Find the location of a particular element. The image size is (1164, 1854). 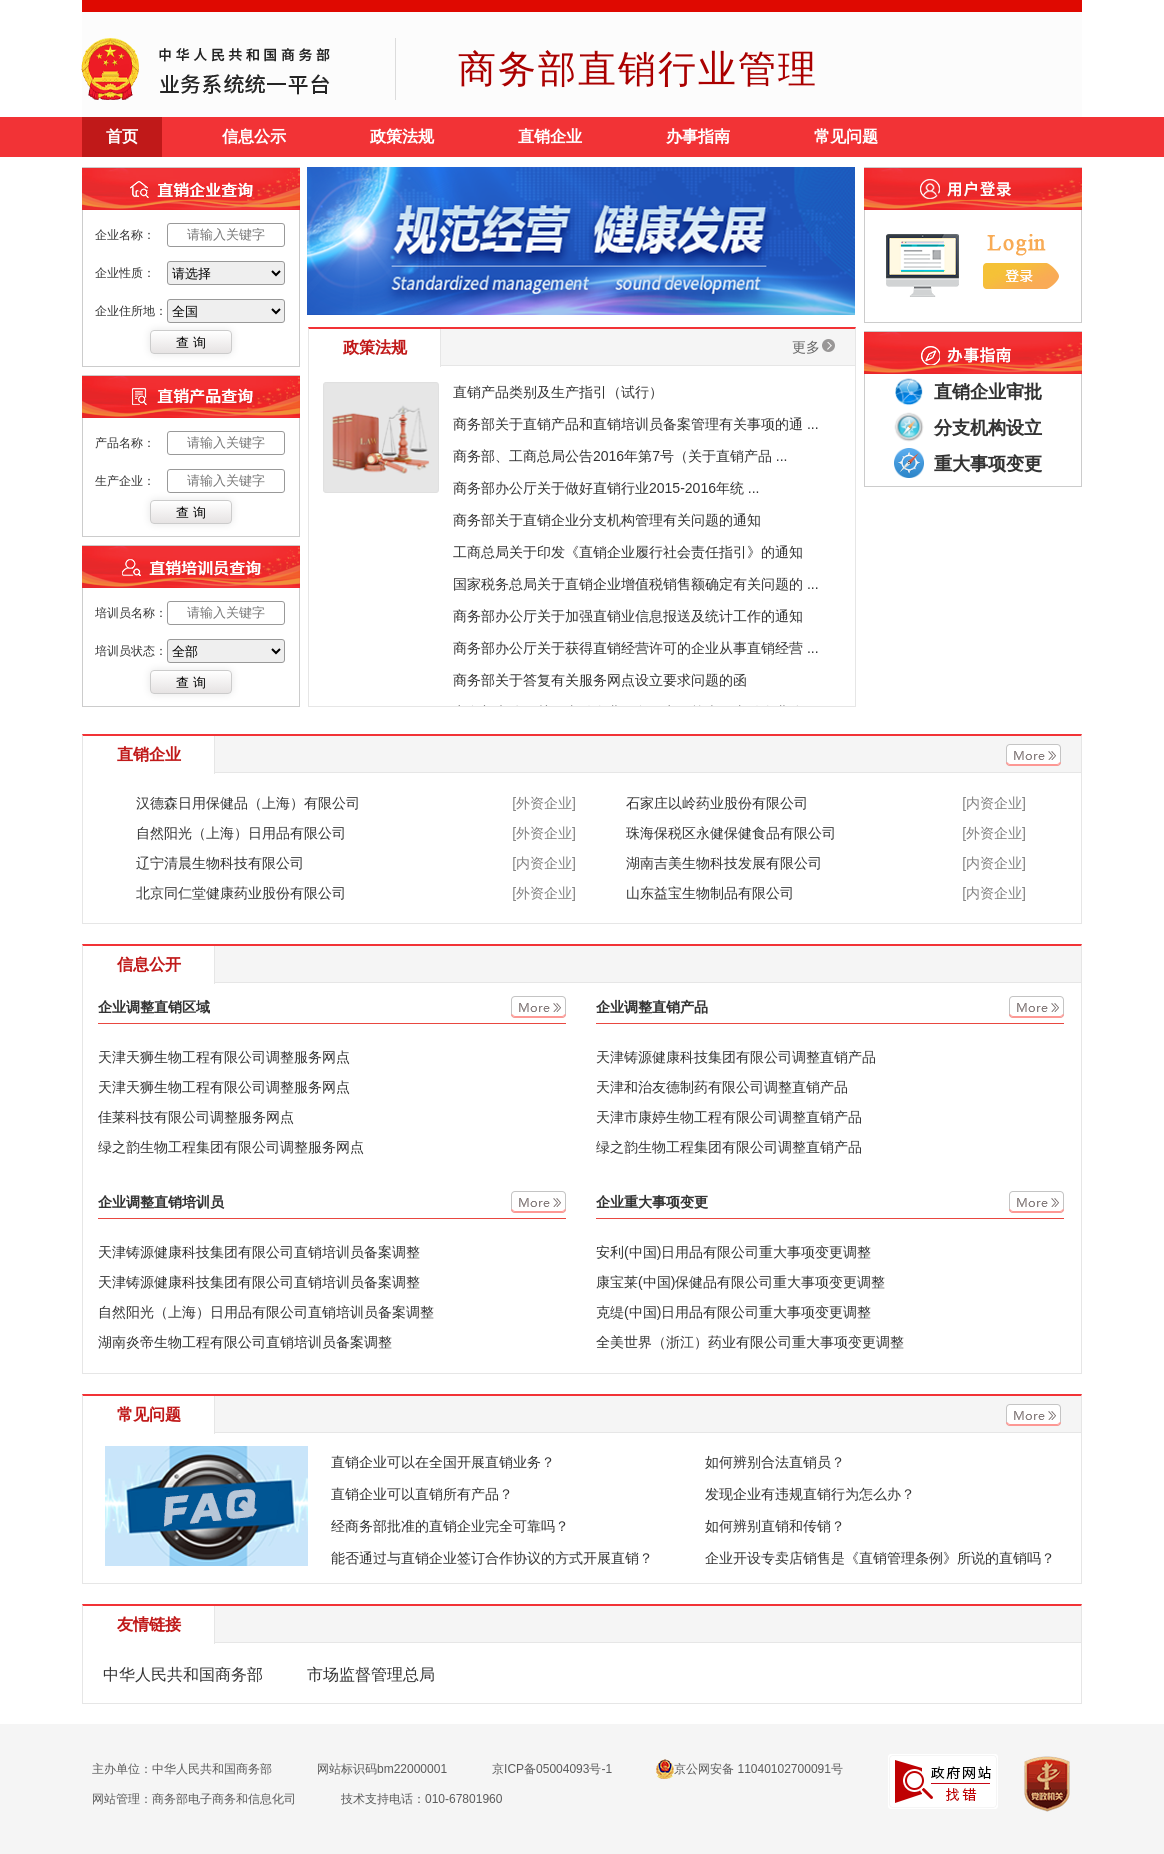

市场监督管理总局 is located at coordinates (371, 1674).